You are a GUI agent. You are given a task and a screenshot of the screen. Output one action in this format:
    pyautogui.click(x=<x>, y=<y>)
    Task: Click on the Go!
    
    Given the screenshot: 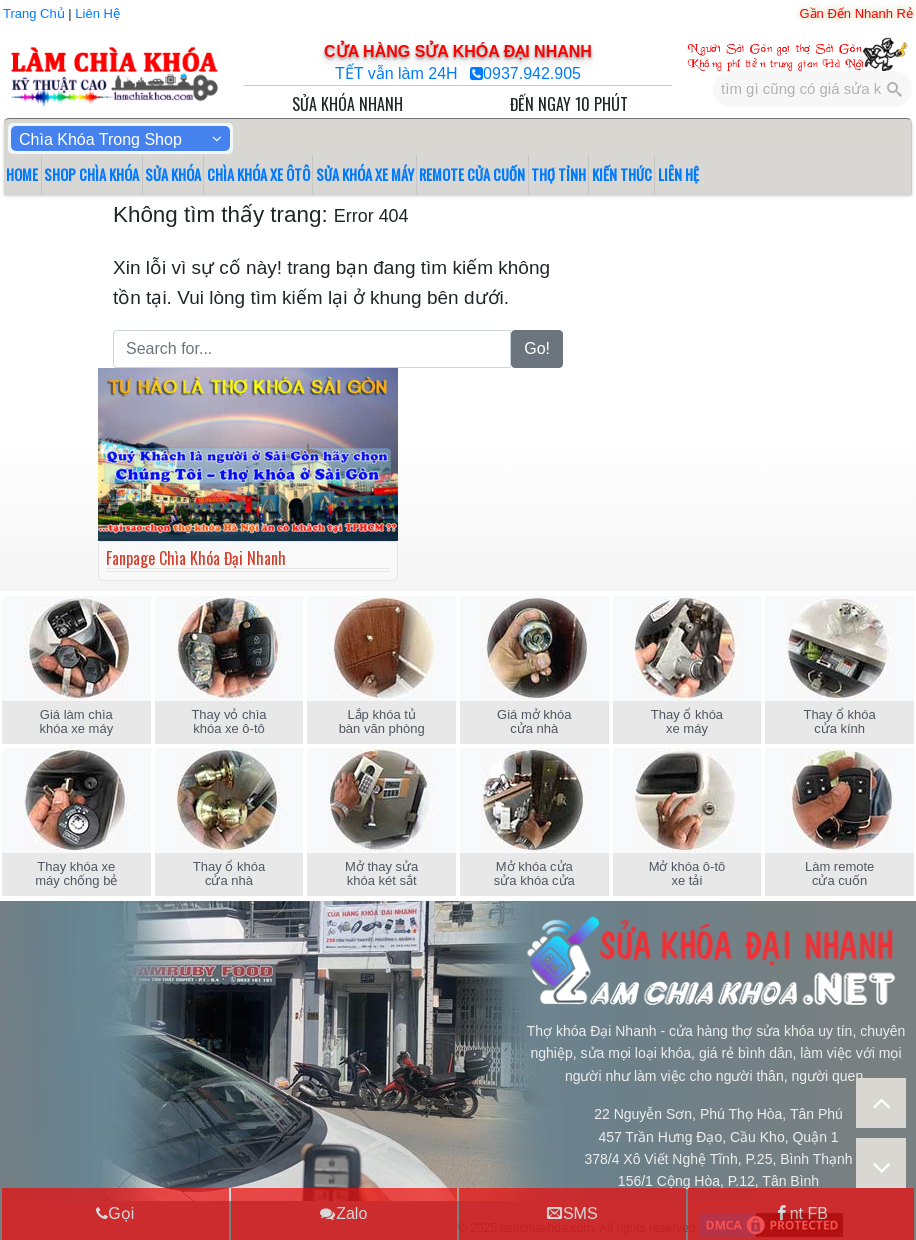 What is the action you would take?
    pyautogui.click(x=537, y=348)
    